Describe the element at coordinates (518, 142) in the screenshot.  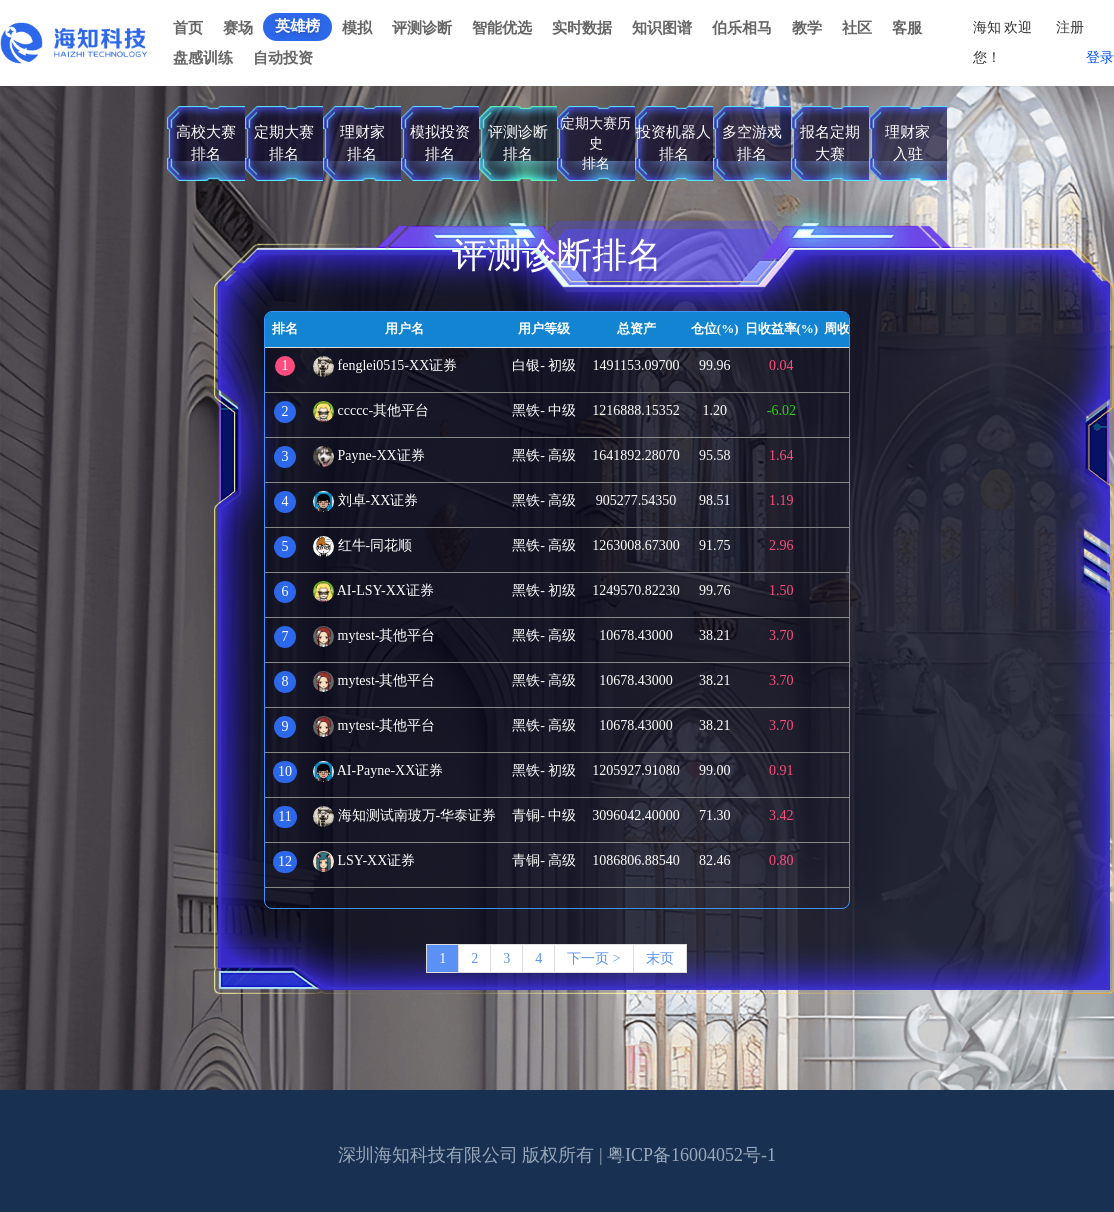
I see `评测诊断排名` at that location.